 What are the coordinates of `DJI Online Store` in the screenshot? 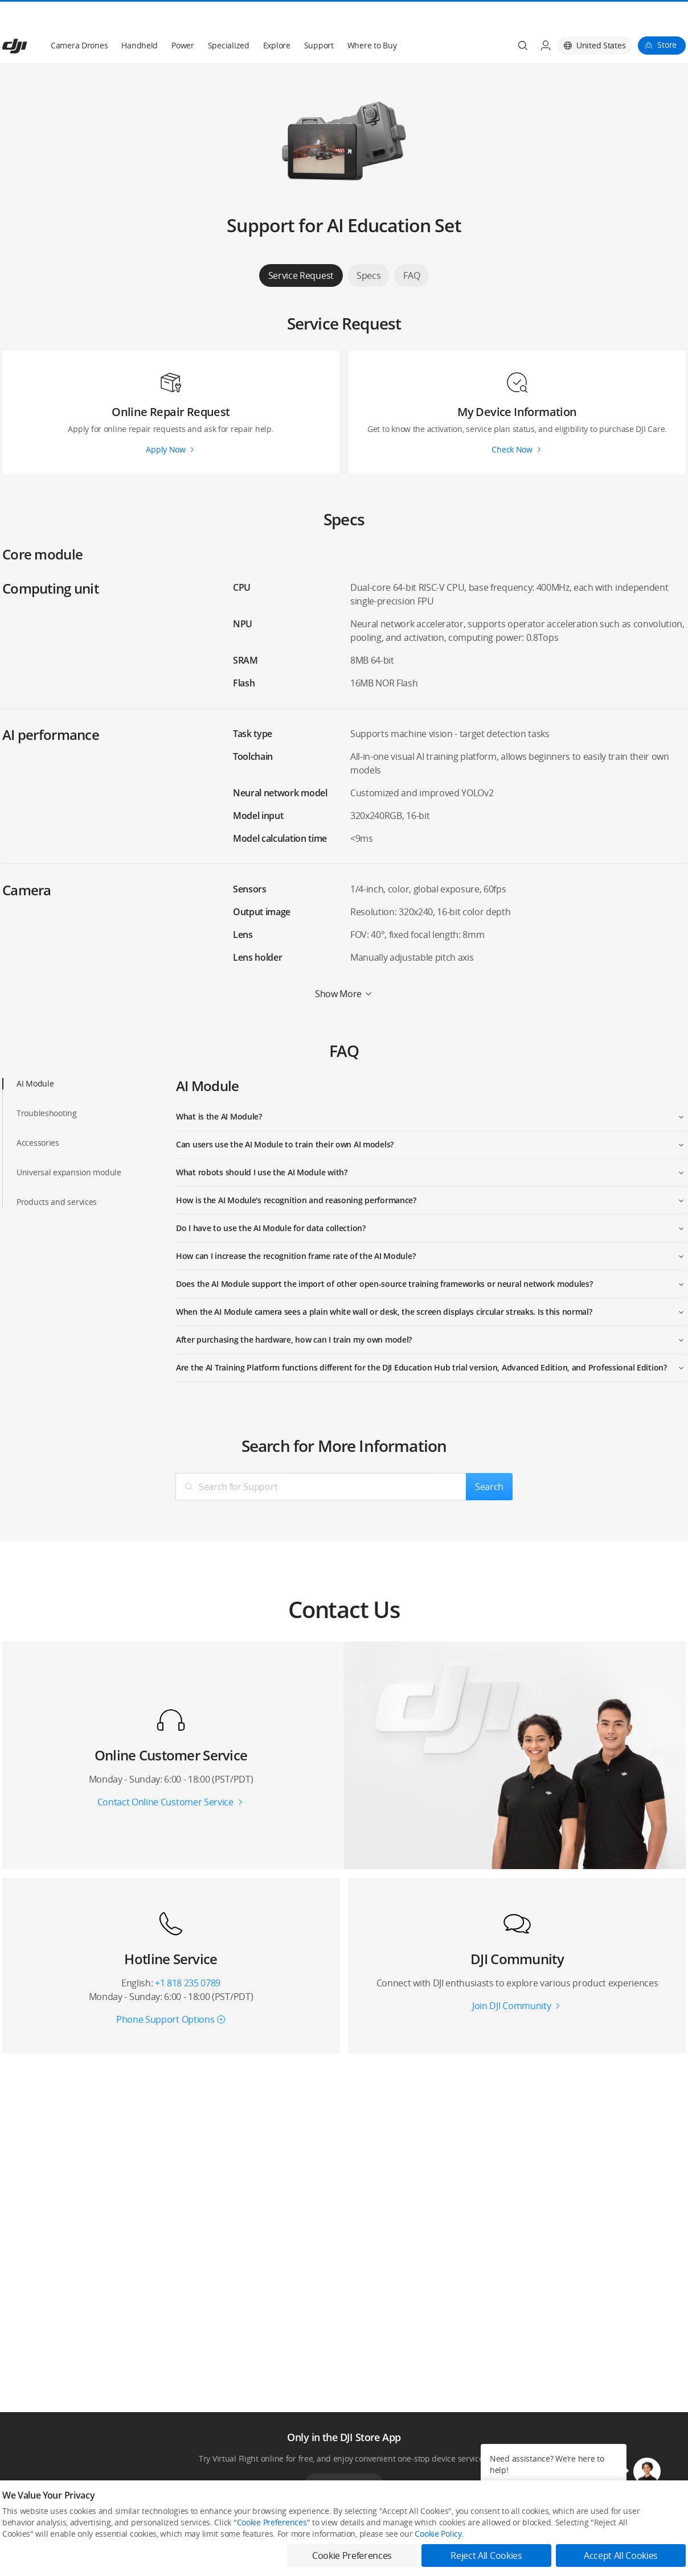 It's located at (166, 2532).